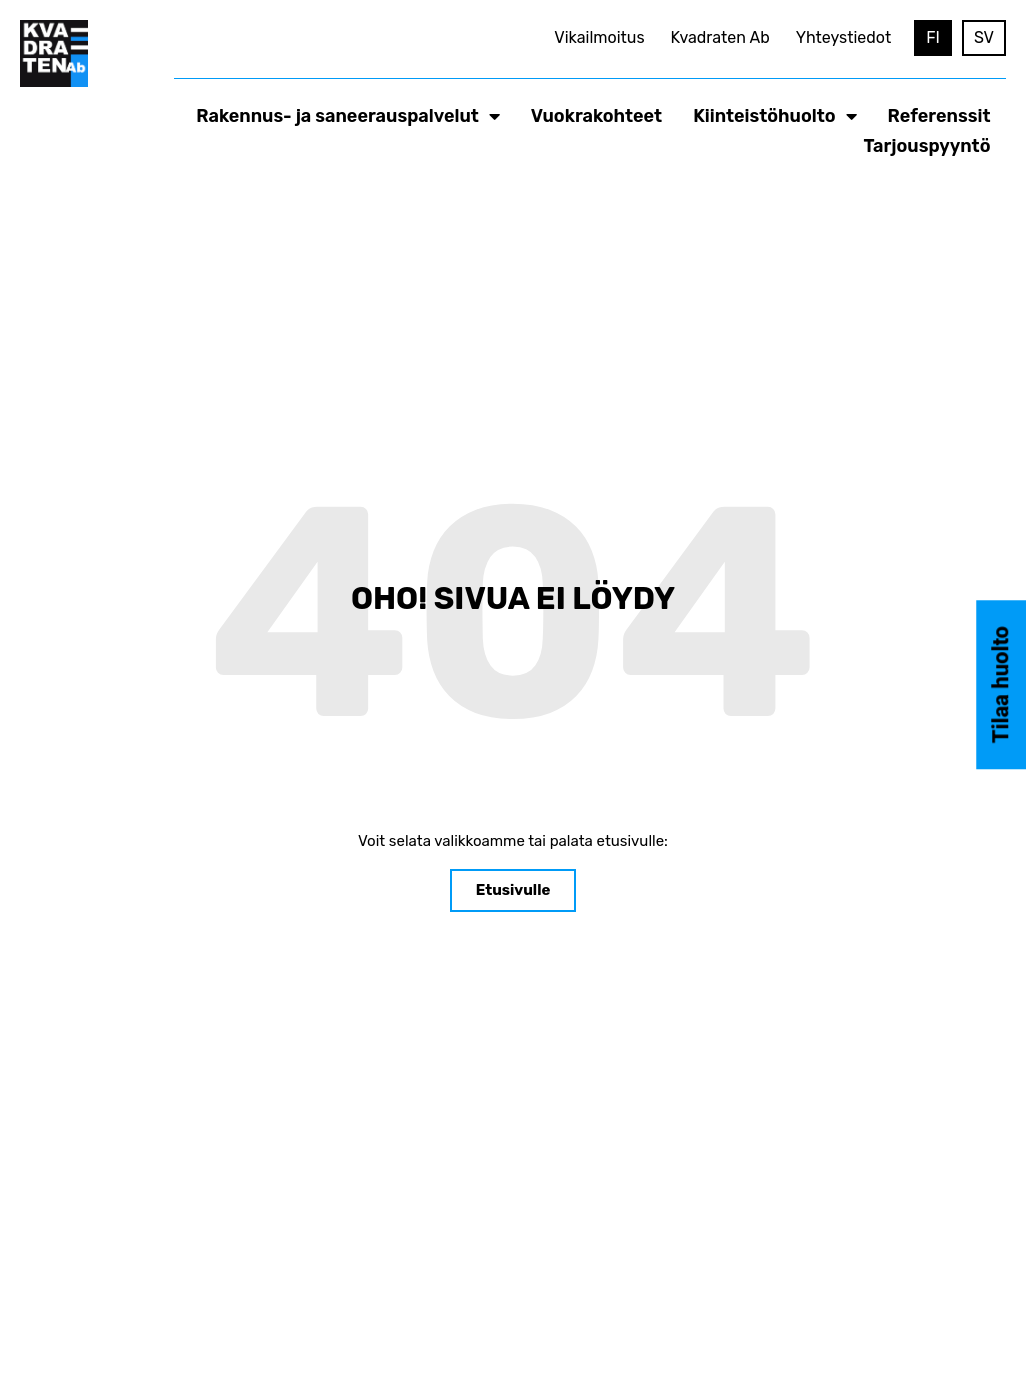  Describe the element at coordinates (927, 146) in the screenshot. I see `Tarjouspyyntö` at that location.